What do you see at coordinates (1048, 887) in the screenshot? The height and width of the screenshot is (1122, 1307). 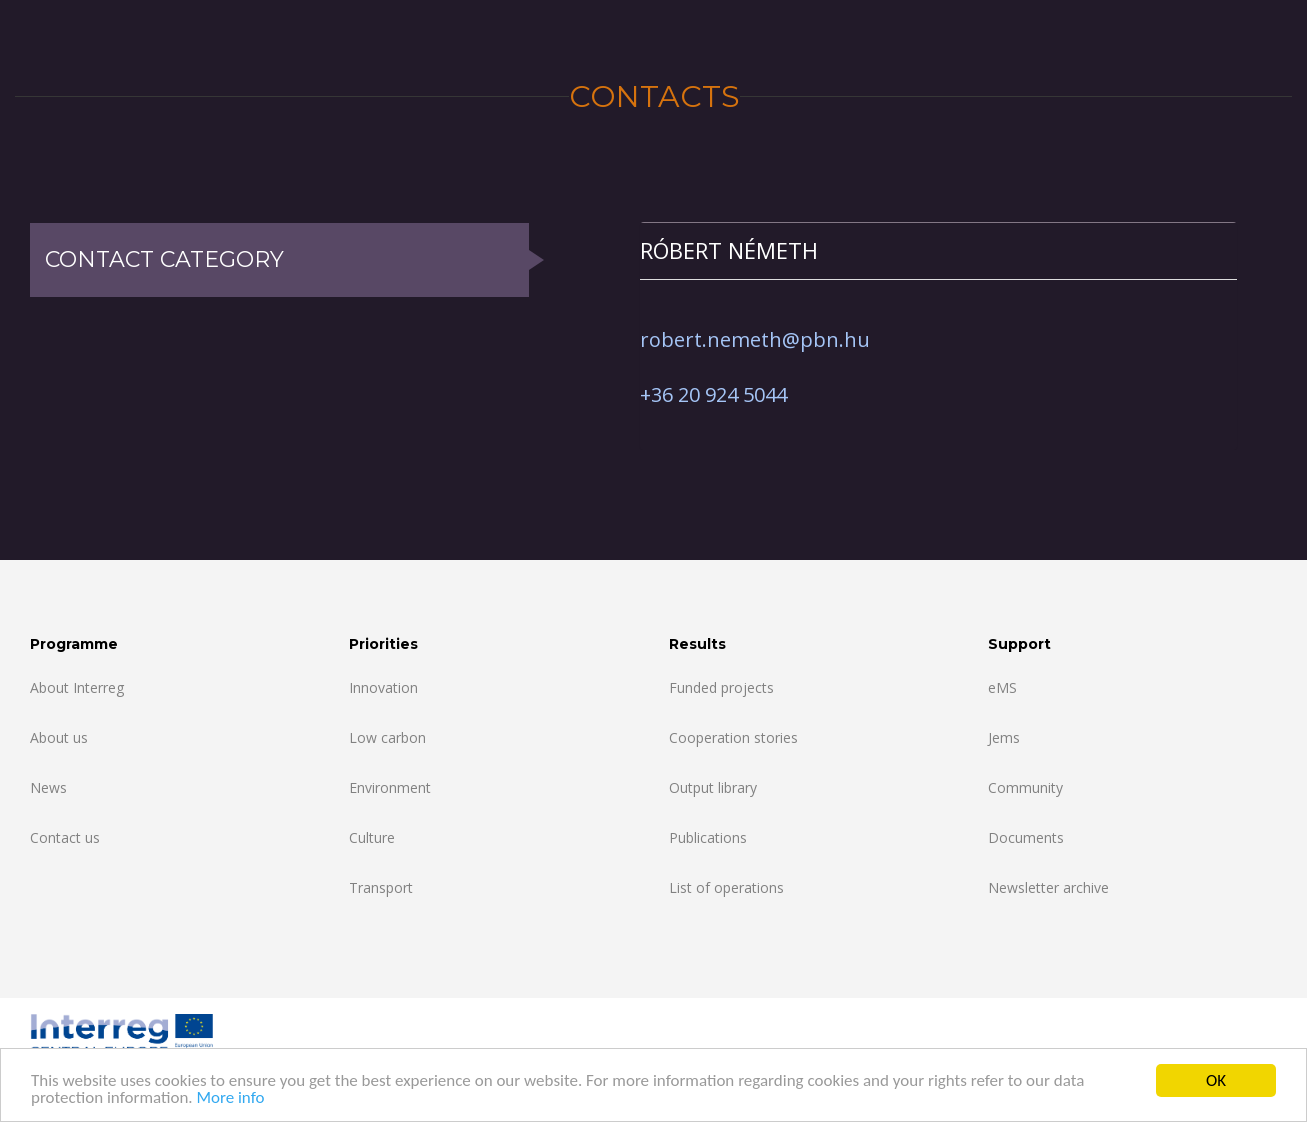 I see `Newsletter archive` at bounding box center [1048, 887].